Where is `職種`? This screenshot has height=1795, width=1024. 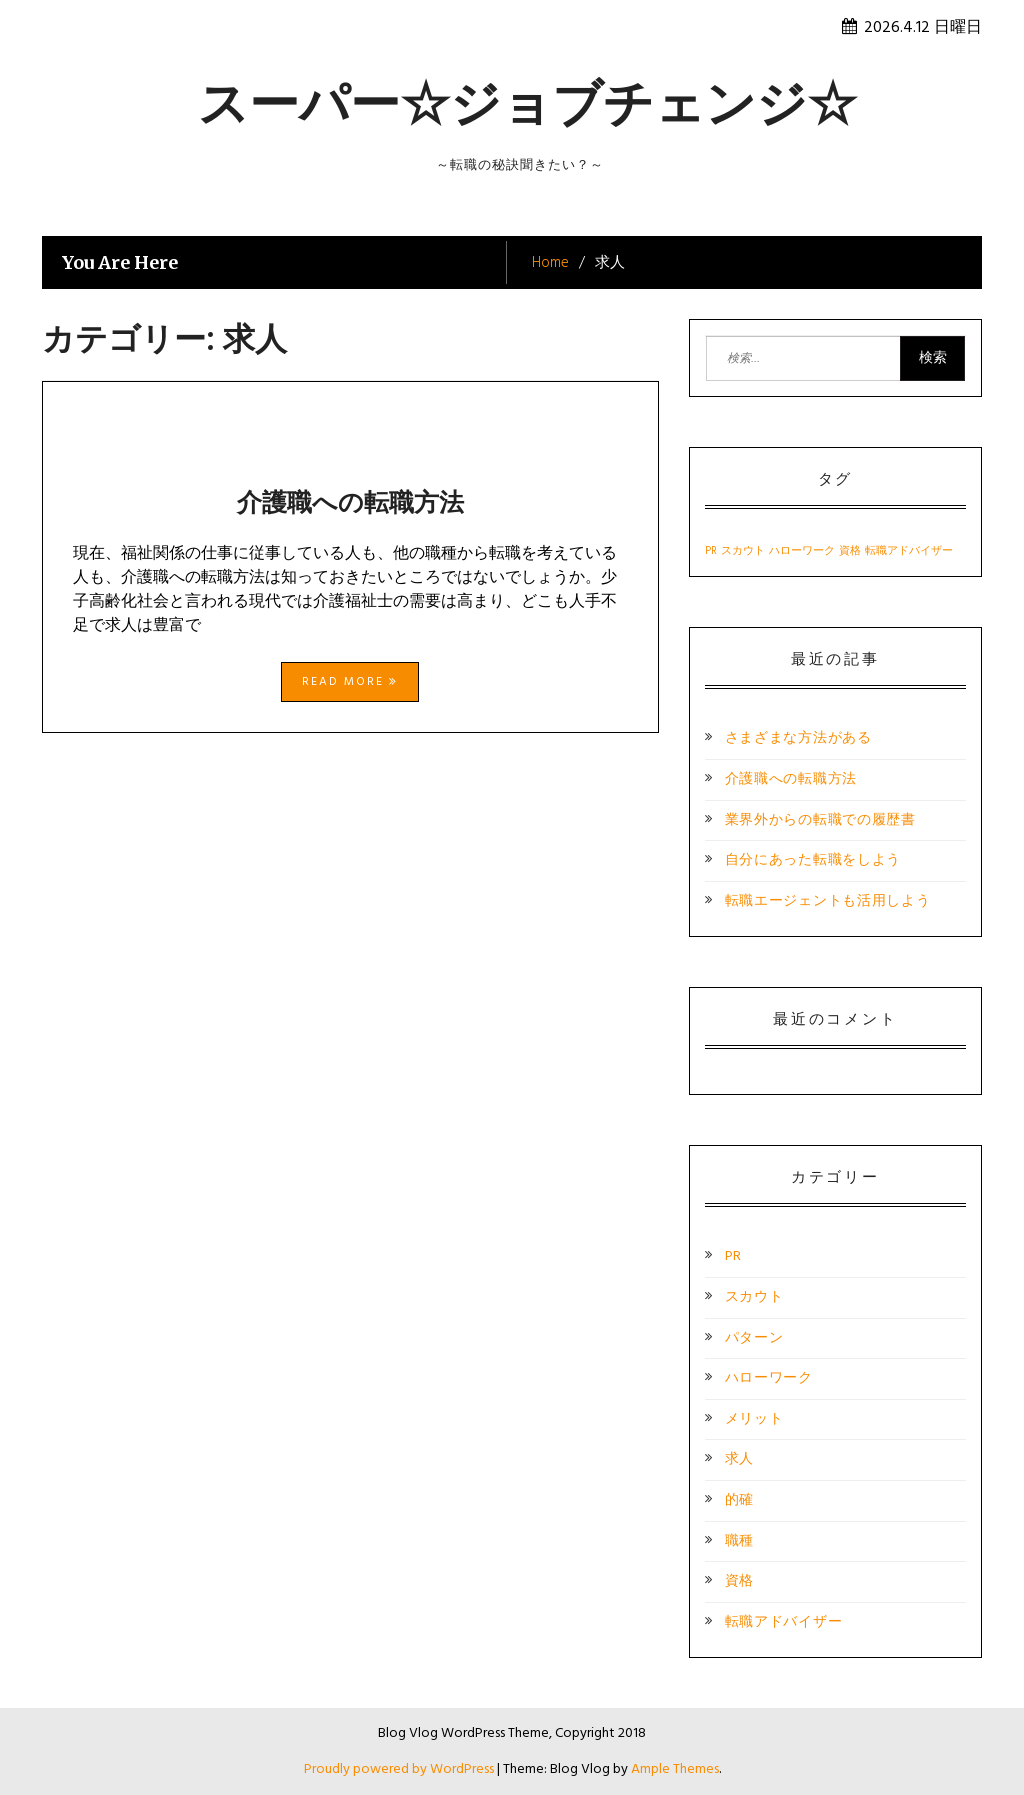 職種 is located at coordinates (739, 1541).